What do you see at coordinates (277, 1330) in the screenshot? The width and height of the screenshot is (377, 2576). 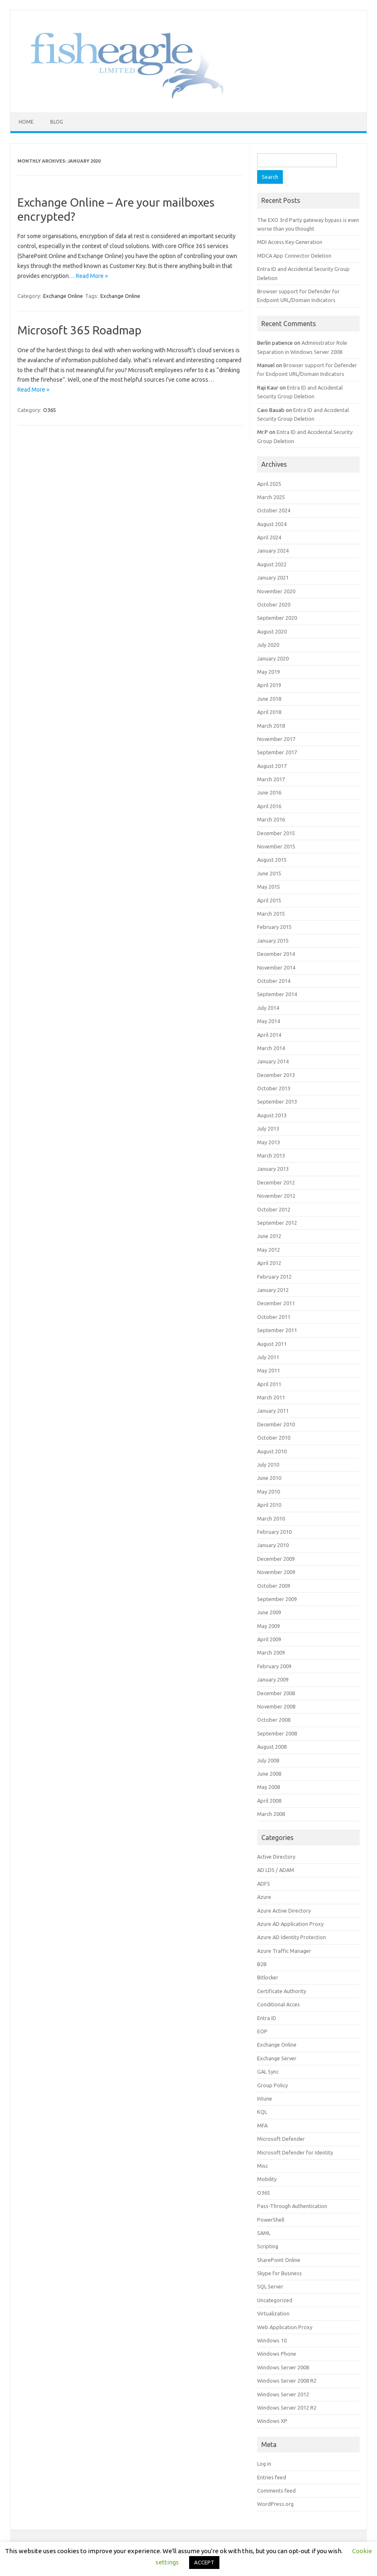 I see `September 2011` at bounding box center [277, 1330].